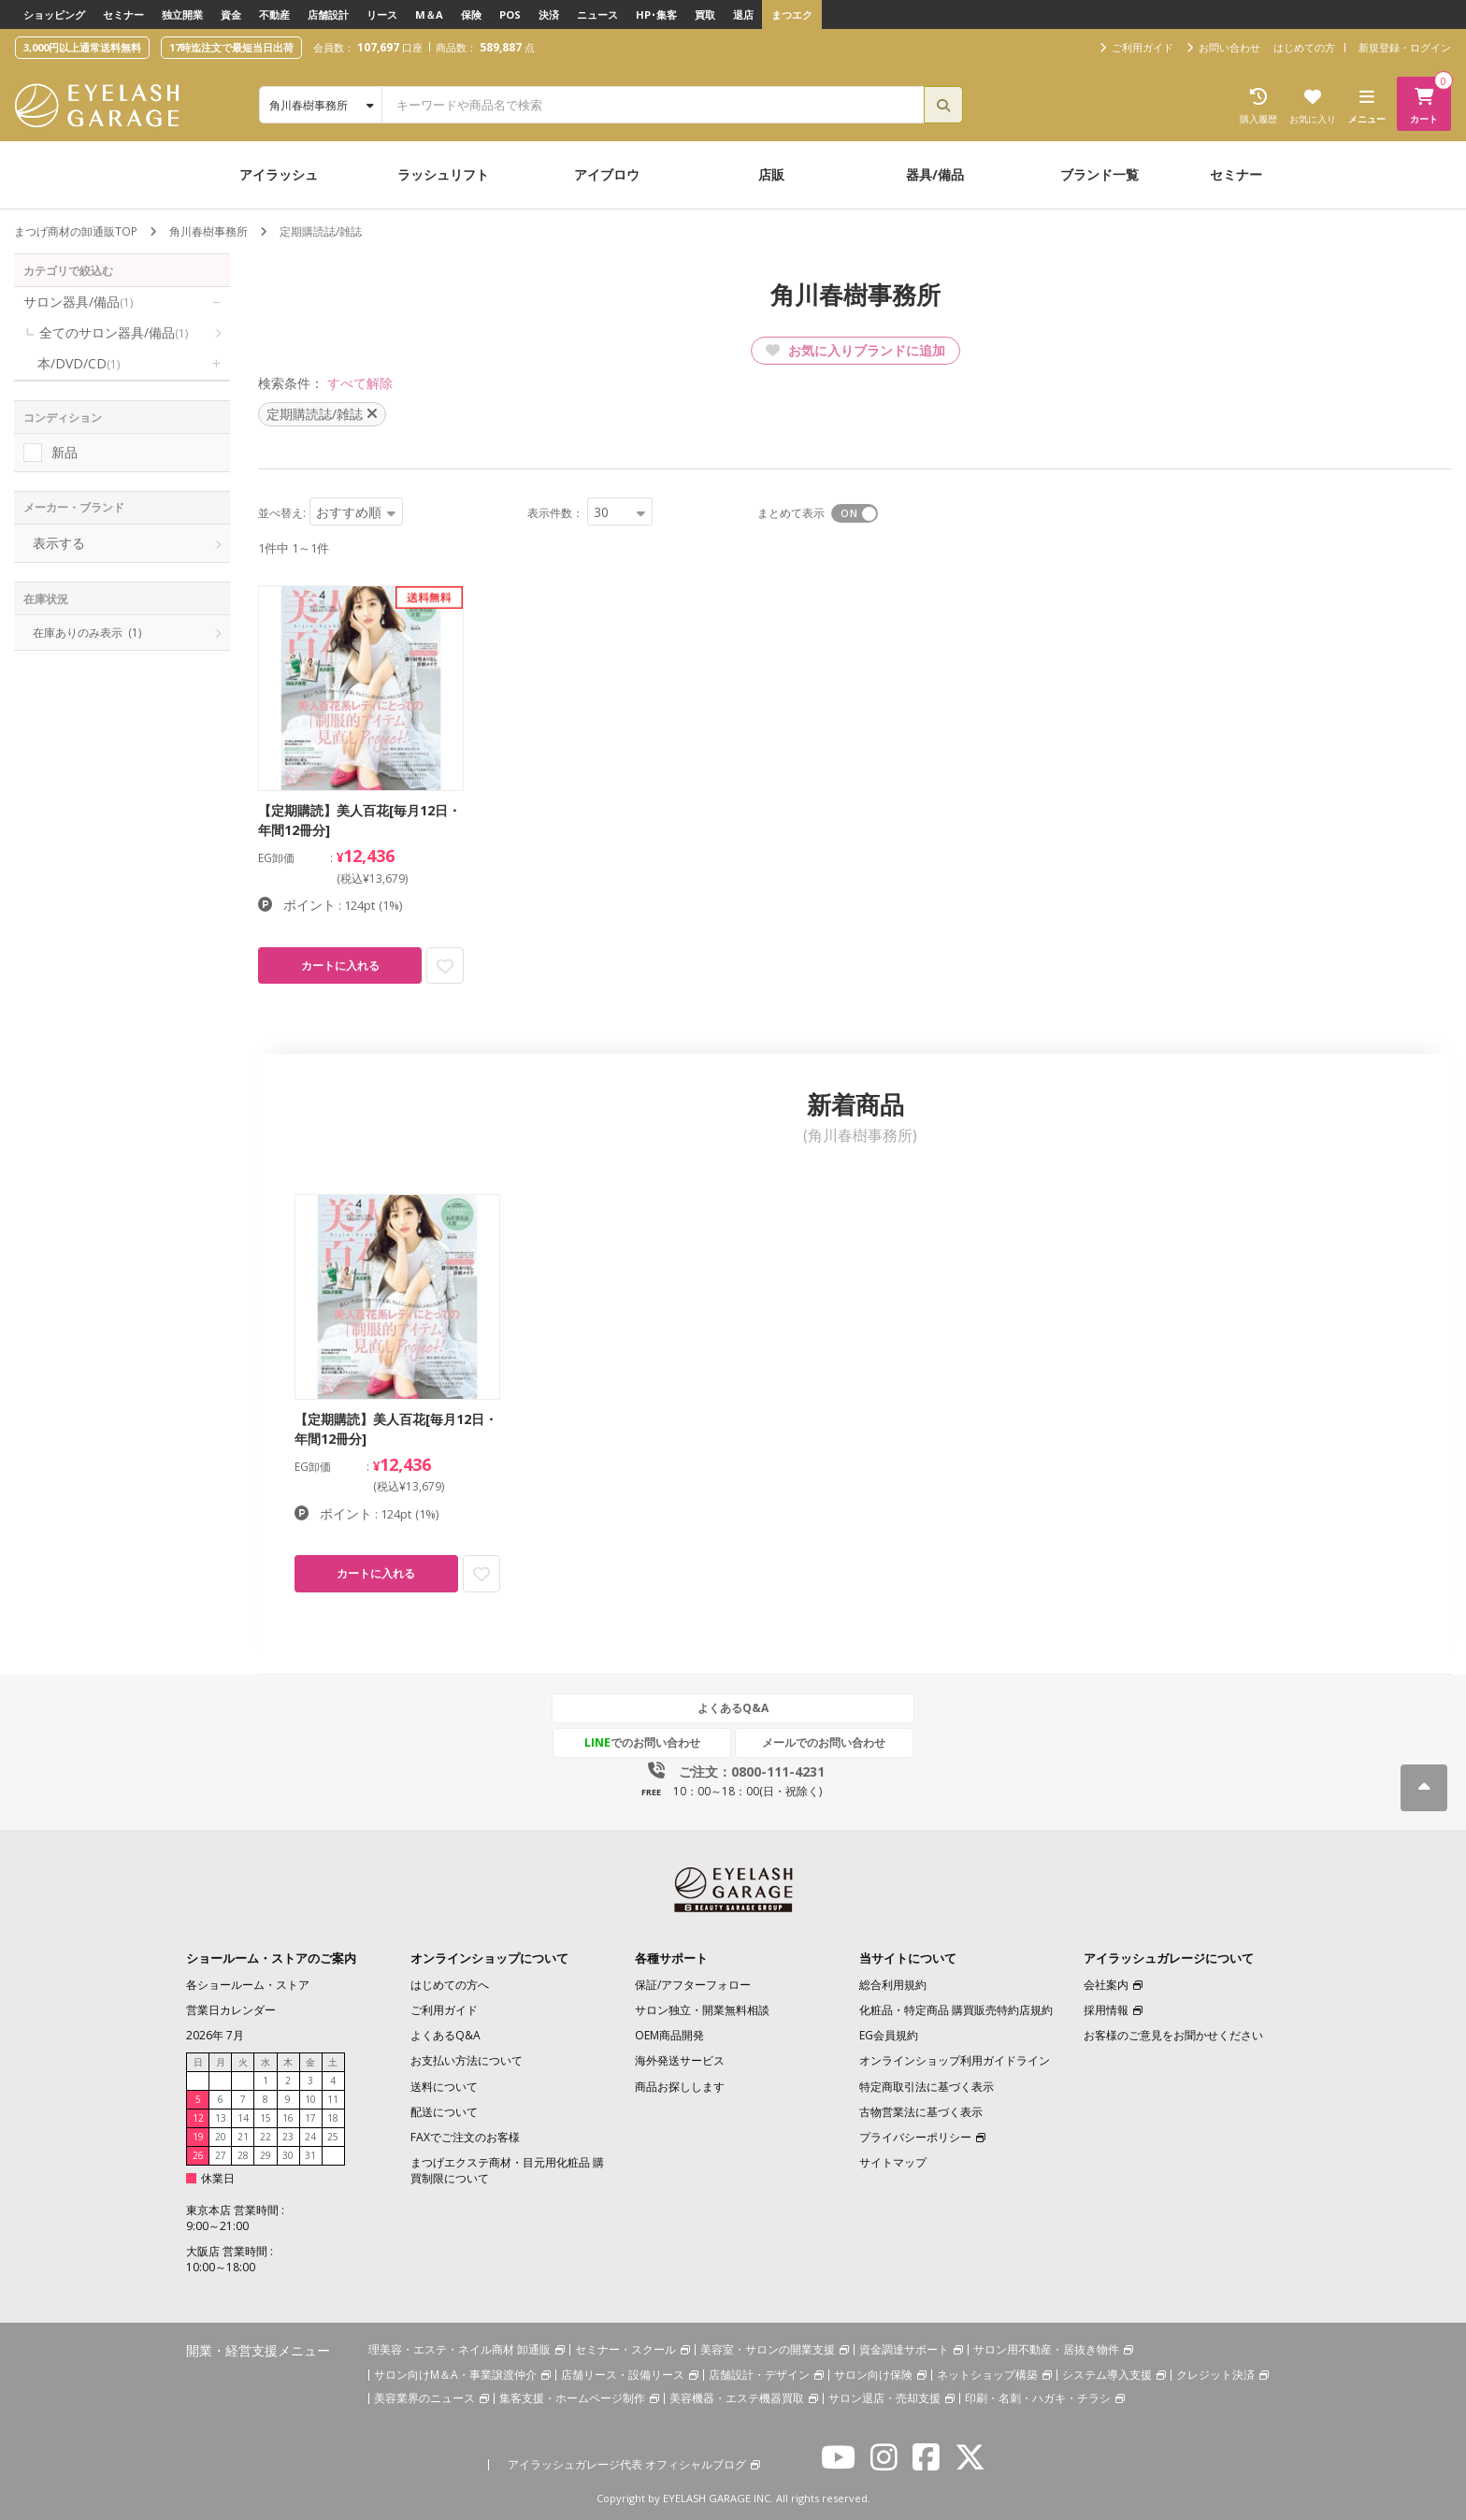 The width and height of the screenshot is (1466, 2520). Describe the element at coordinates (680, 2061) in the screenshot. I see `海外発送サービス` at that location.